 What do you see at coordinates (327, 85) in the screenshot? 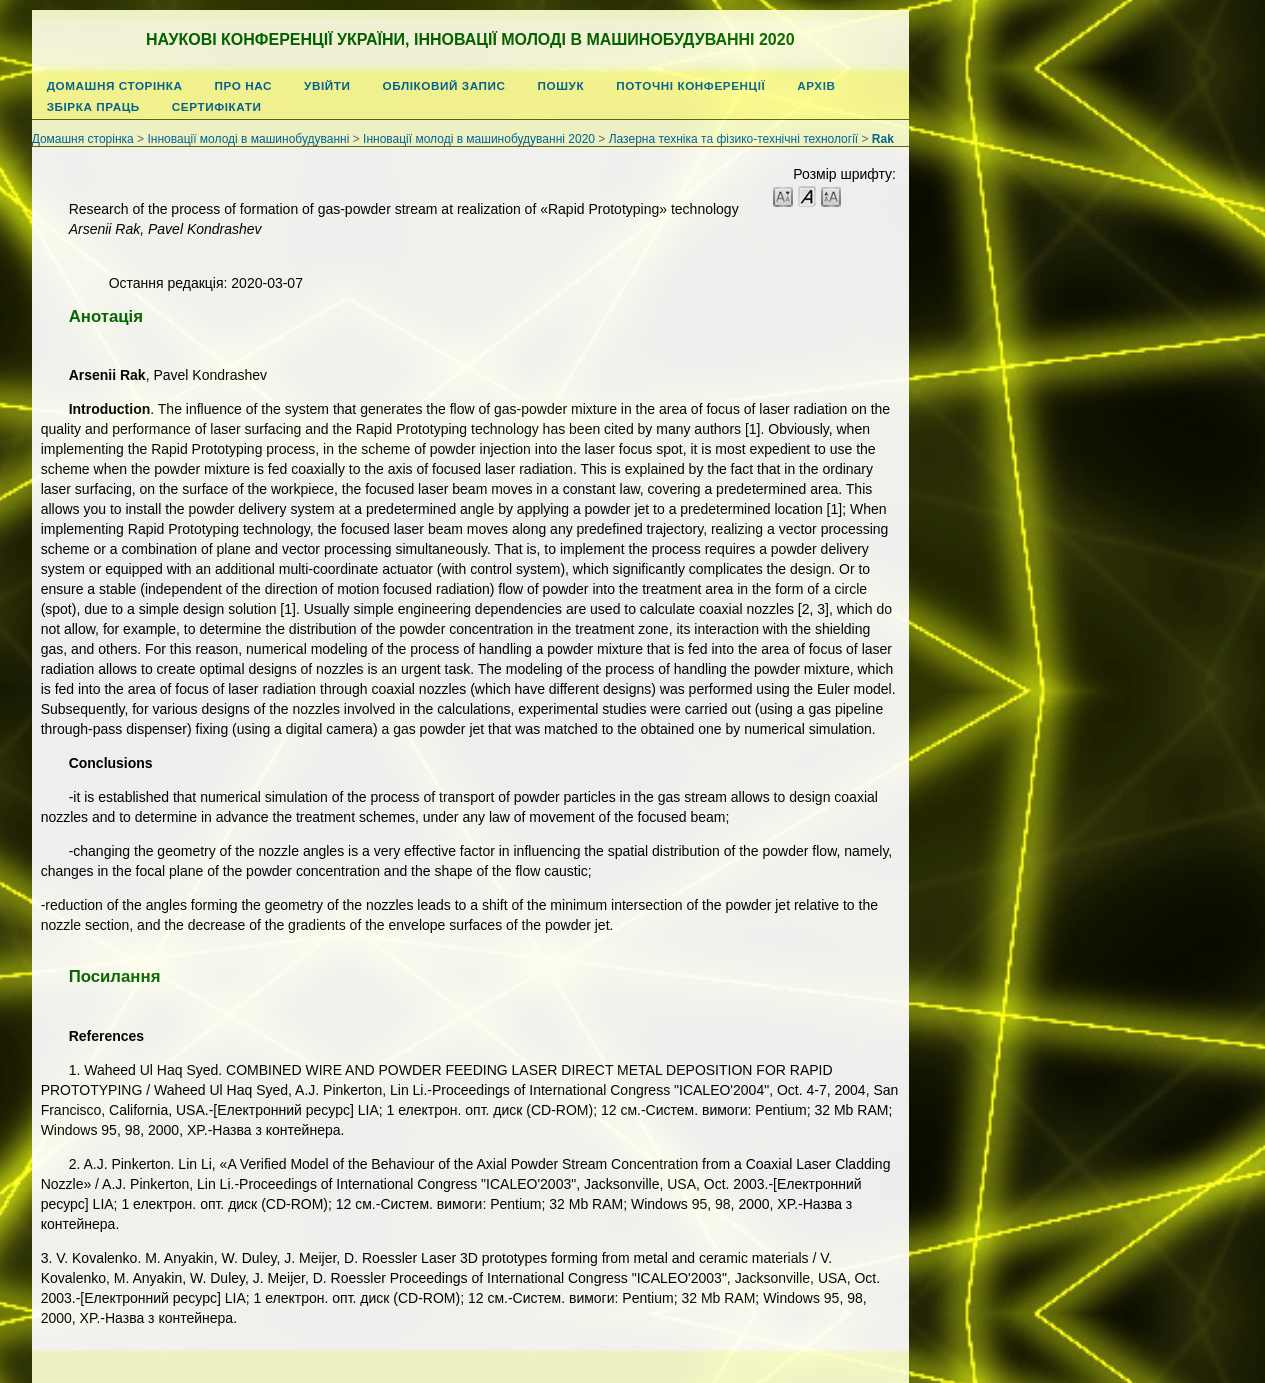
I see `Увійти` at bounding box center [327, 85].